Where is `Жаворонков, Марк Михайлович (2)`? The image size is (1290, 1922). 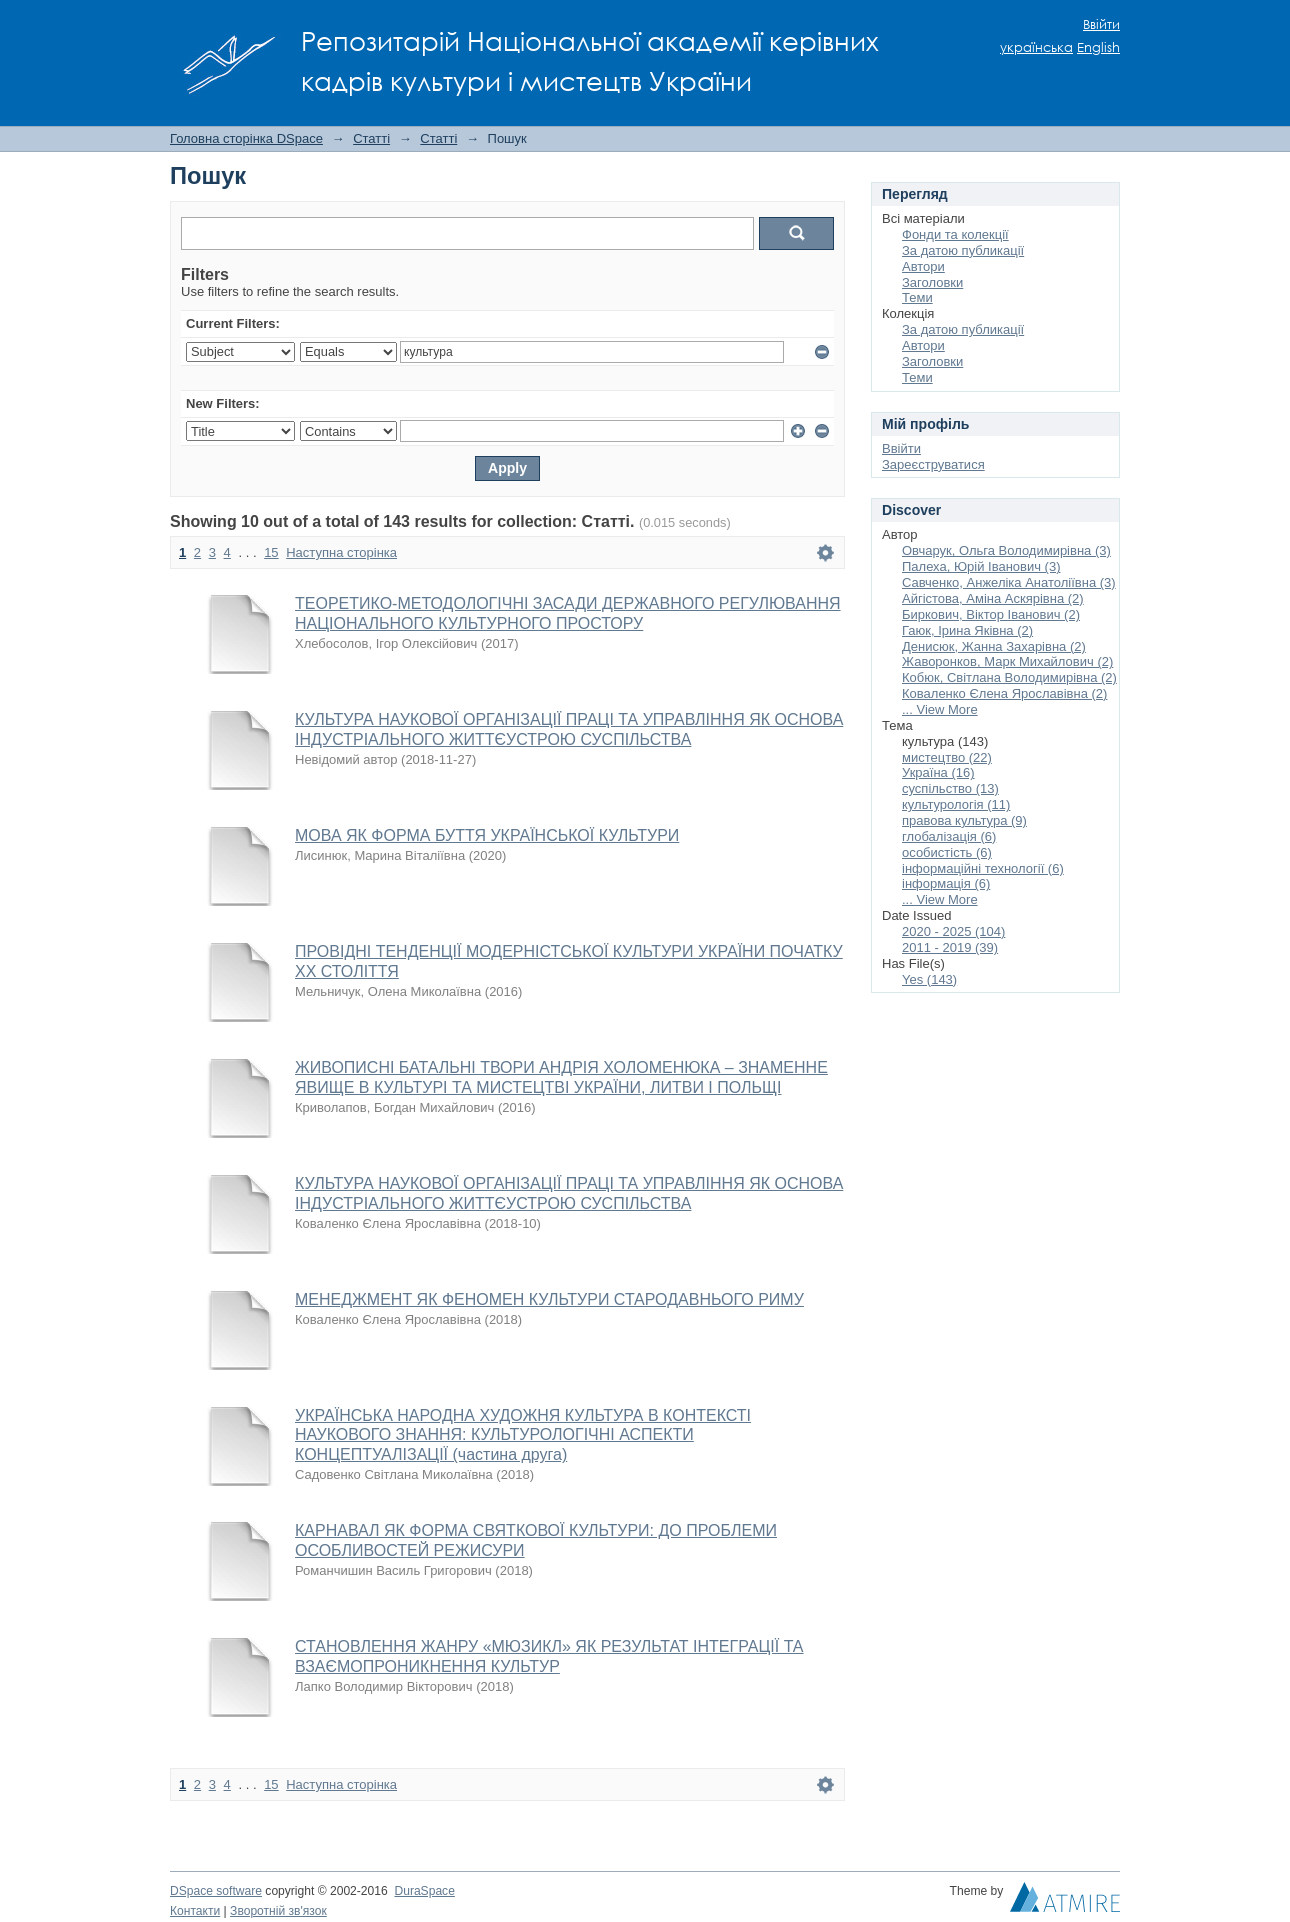
Жаворонков, Марк Михайлович (2) is located at coordinates (1007, 661).